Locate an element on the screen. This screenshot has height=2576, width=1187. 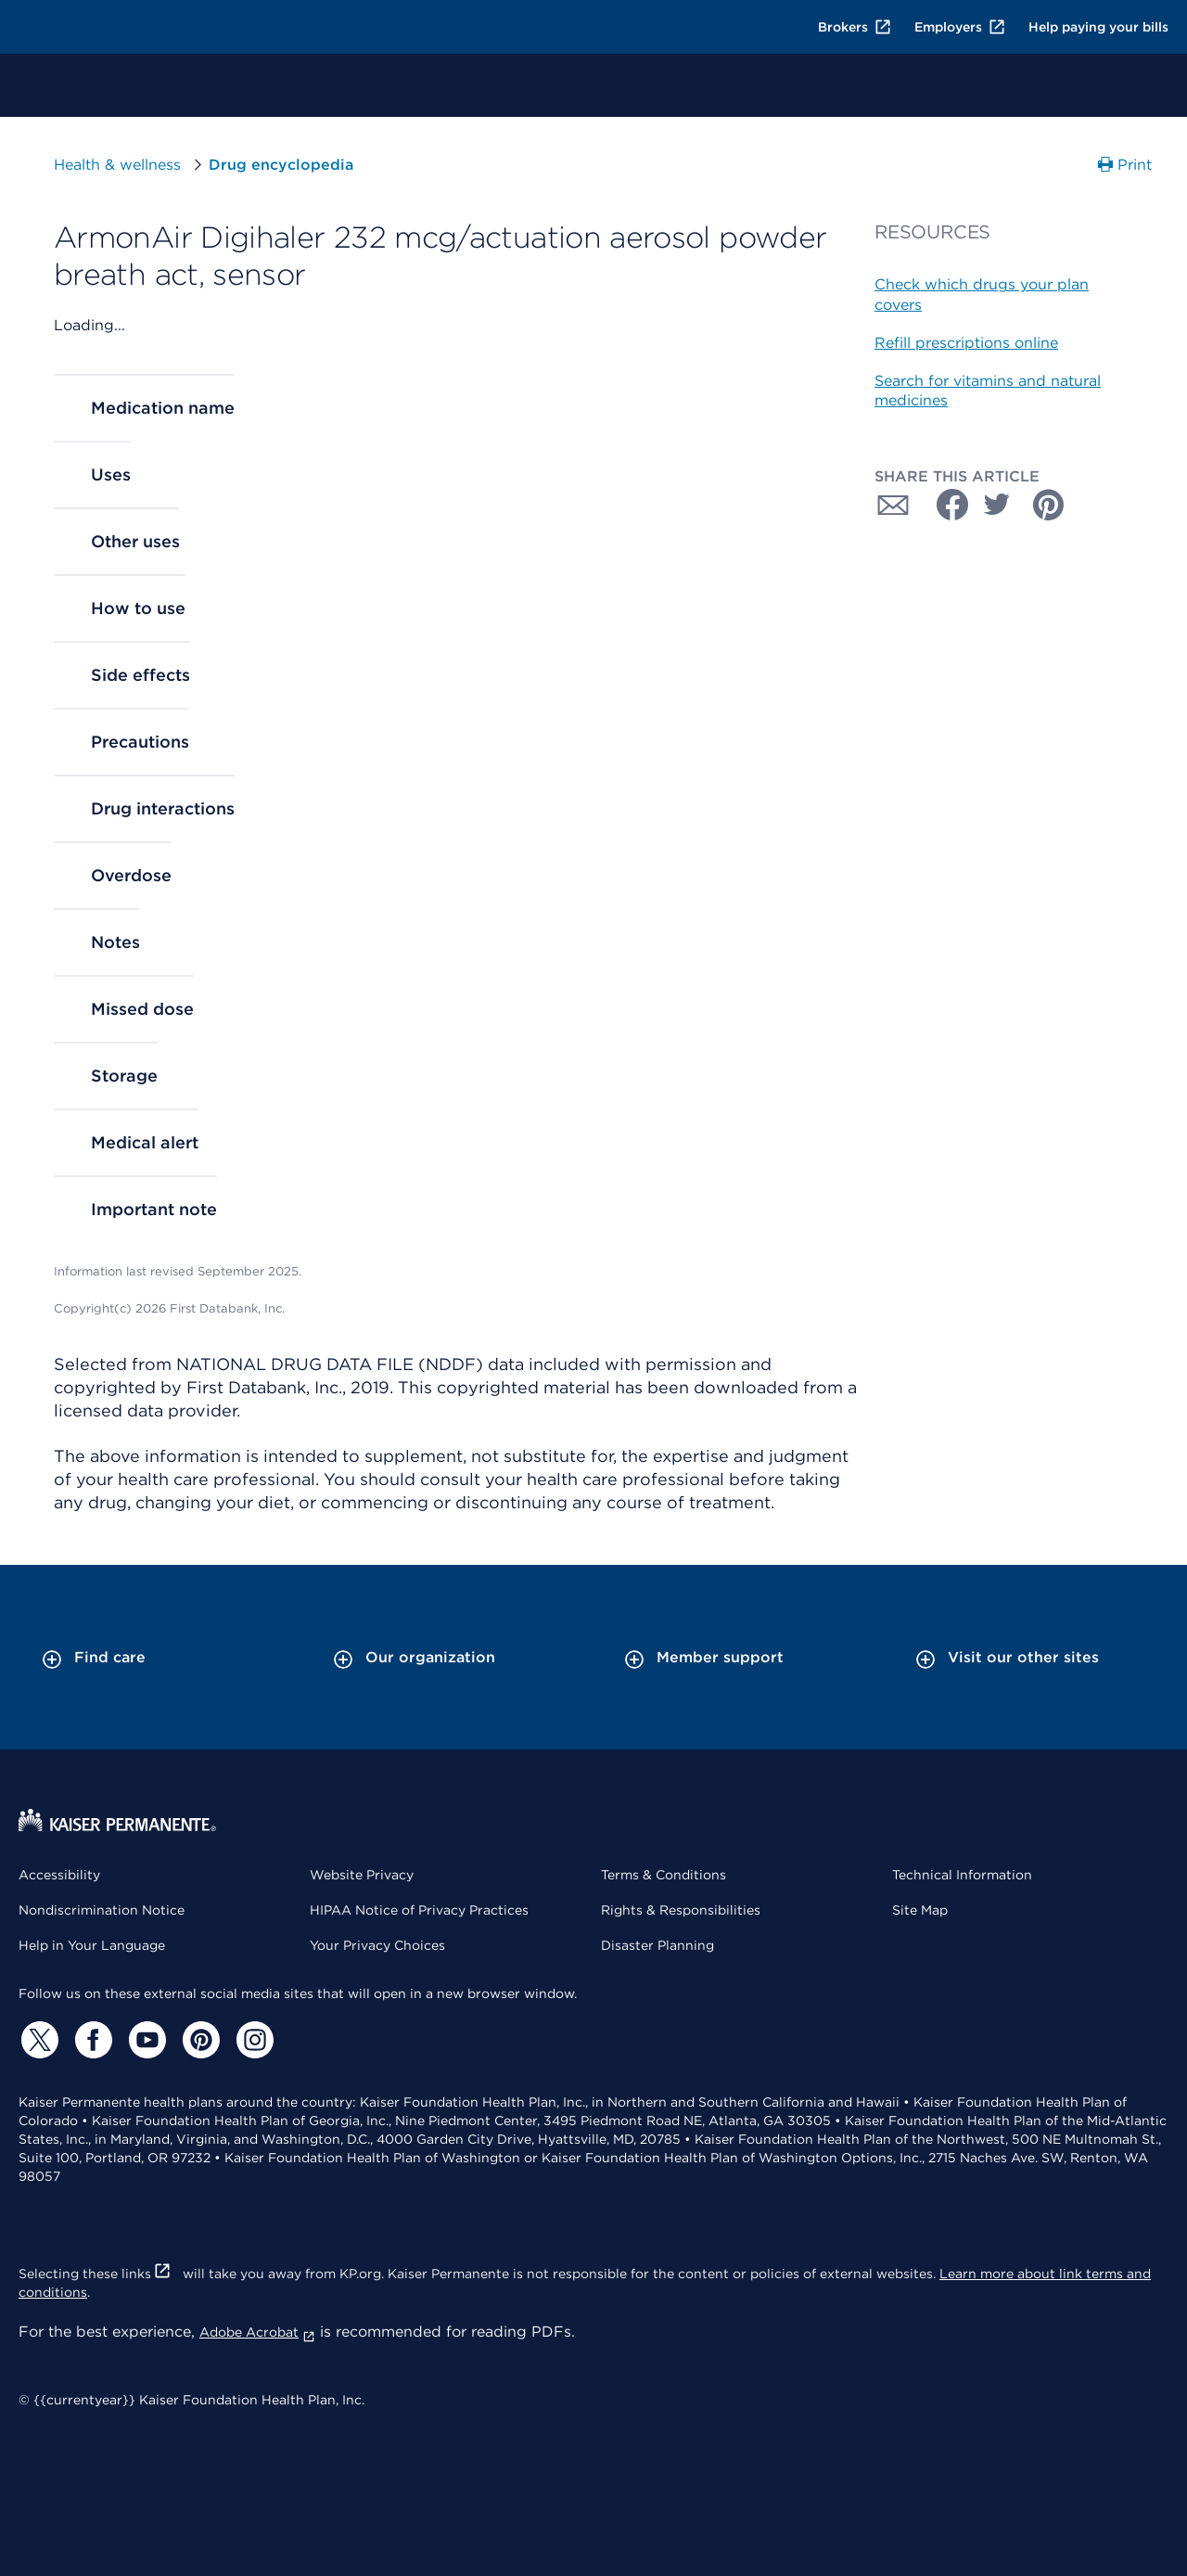
Accessibility is located at coordinates (59, 1874).